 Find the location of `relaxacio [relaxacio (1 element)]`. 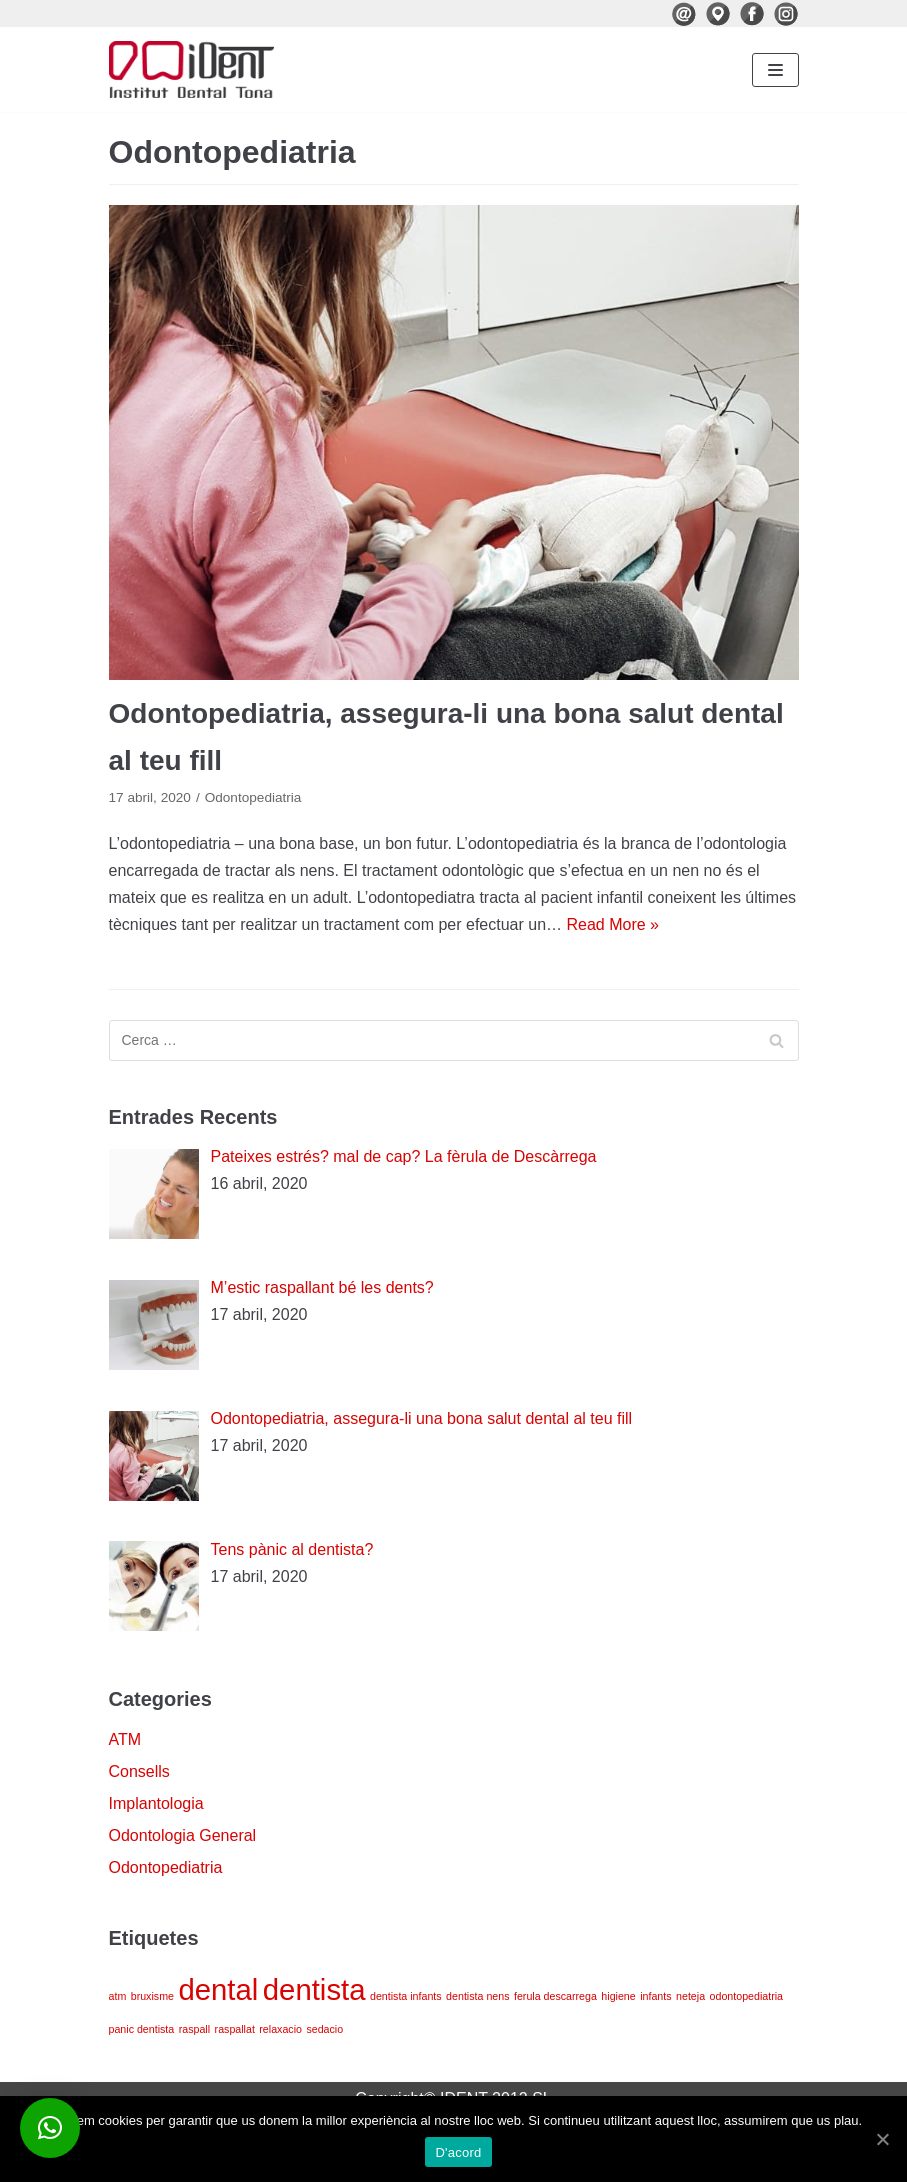

relaxacio [relaxacio (1 element)] is located at coordinates (280, 2029).